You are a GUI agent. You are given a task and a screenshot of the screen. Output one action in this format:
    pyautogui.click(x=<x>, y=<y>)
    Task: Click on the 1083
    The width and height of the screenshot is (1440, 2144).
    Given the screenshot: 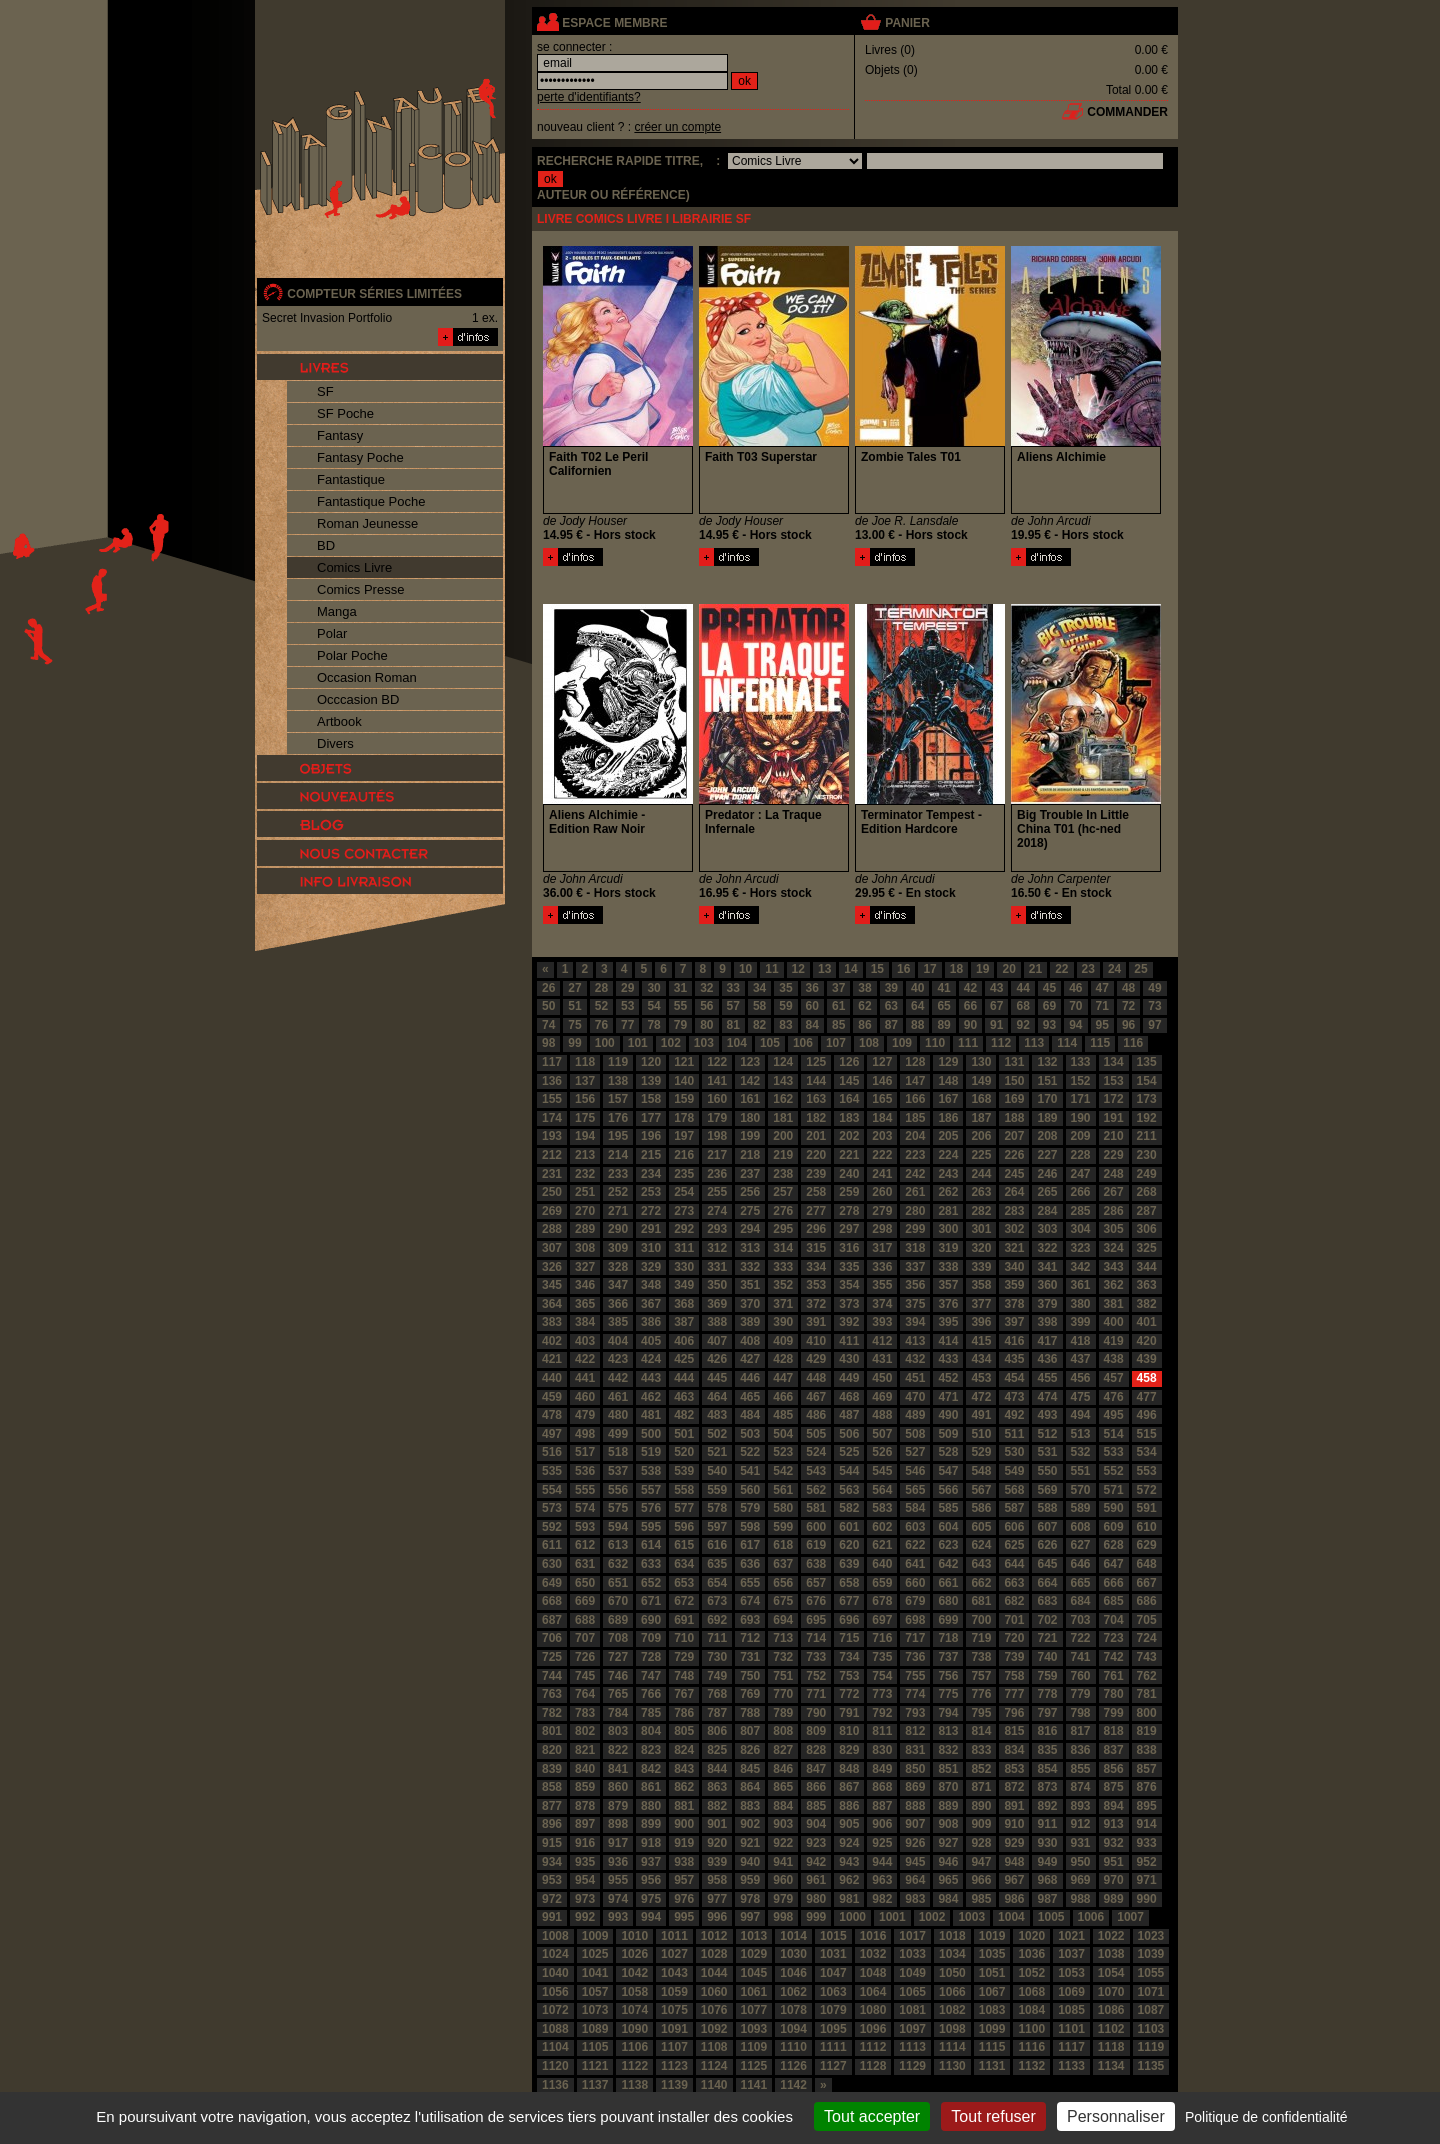 What is the action you would take?
    pyautogui.click(x=992, y=2010)
    